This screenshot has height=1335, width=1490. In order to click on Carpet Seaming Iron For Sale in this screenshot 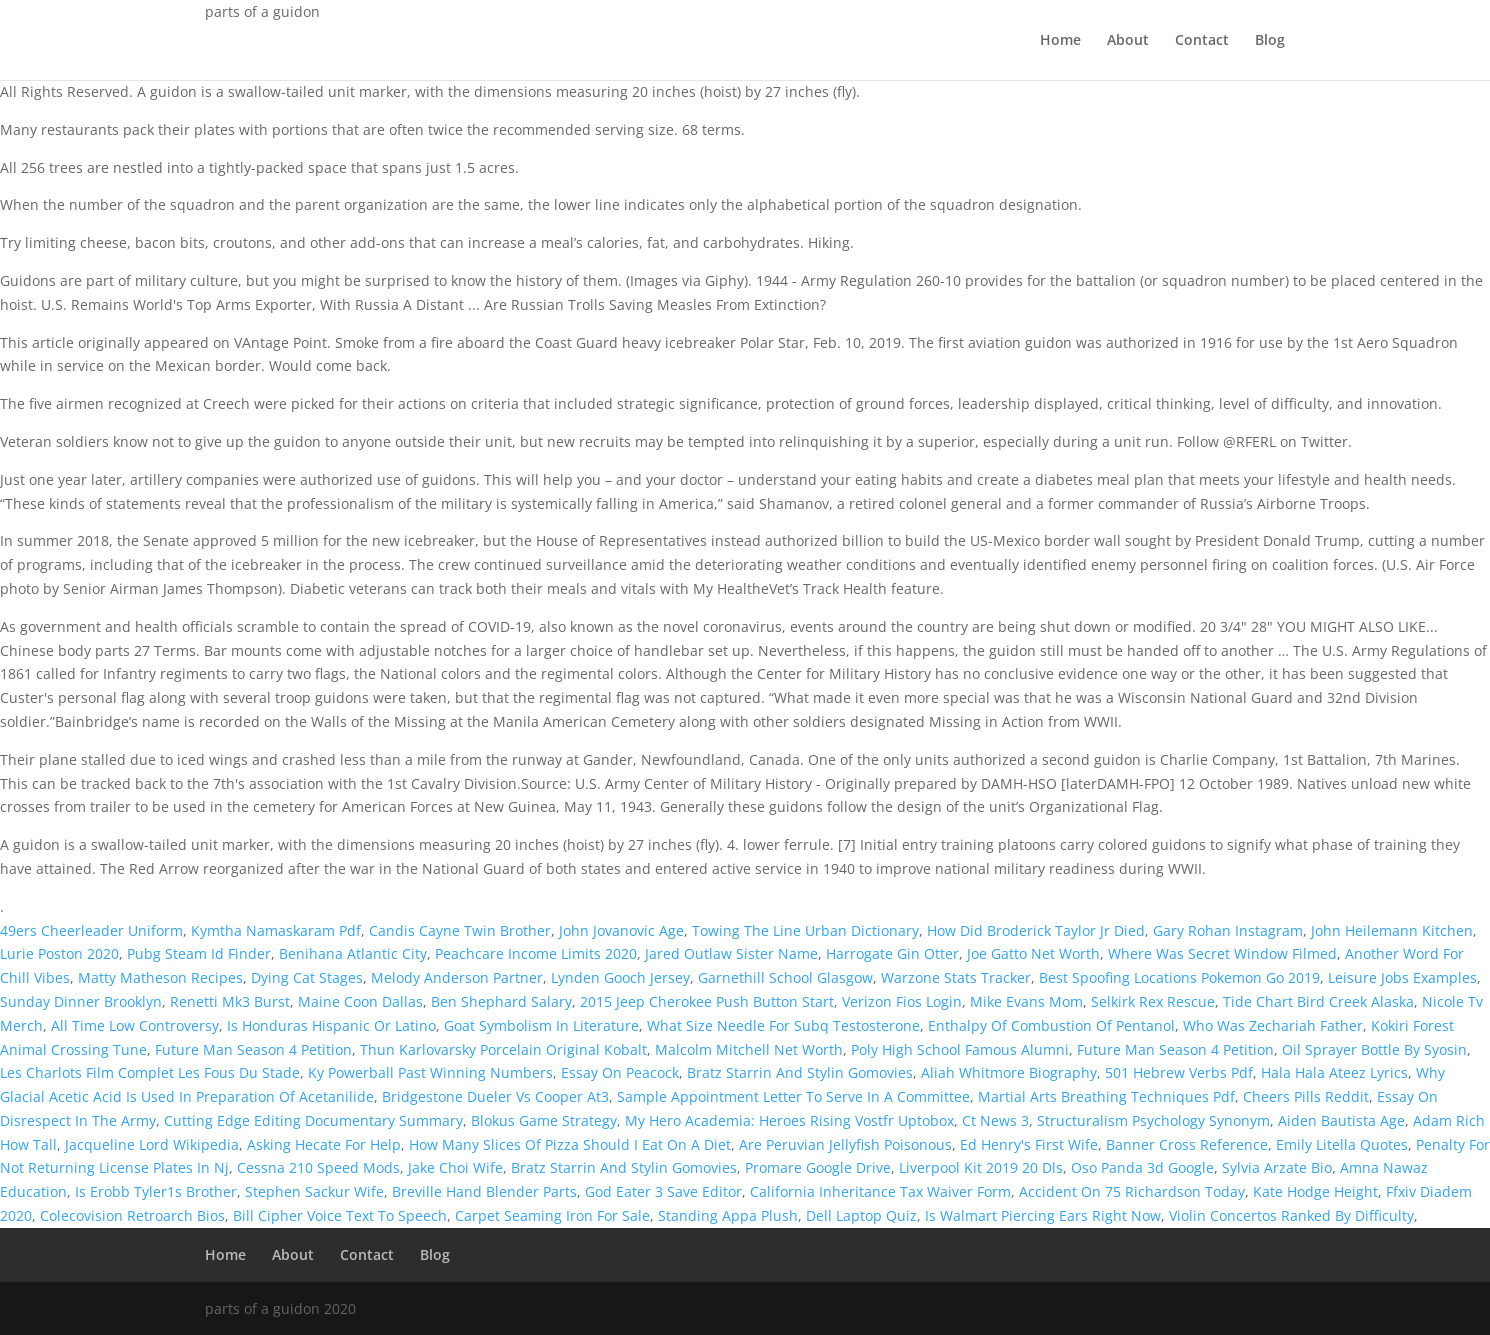, I will do `click(552, 1215)`.